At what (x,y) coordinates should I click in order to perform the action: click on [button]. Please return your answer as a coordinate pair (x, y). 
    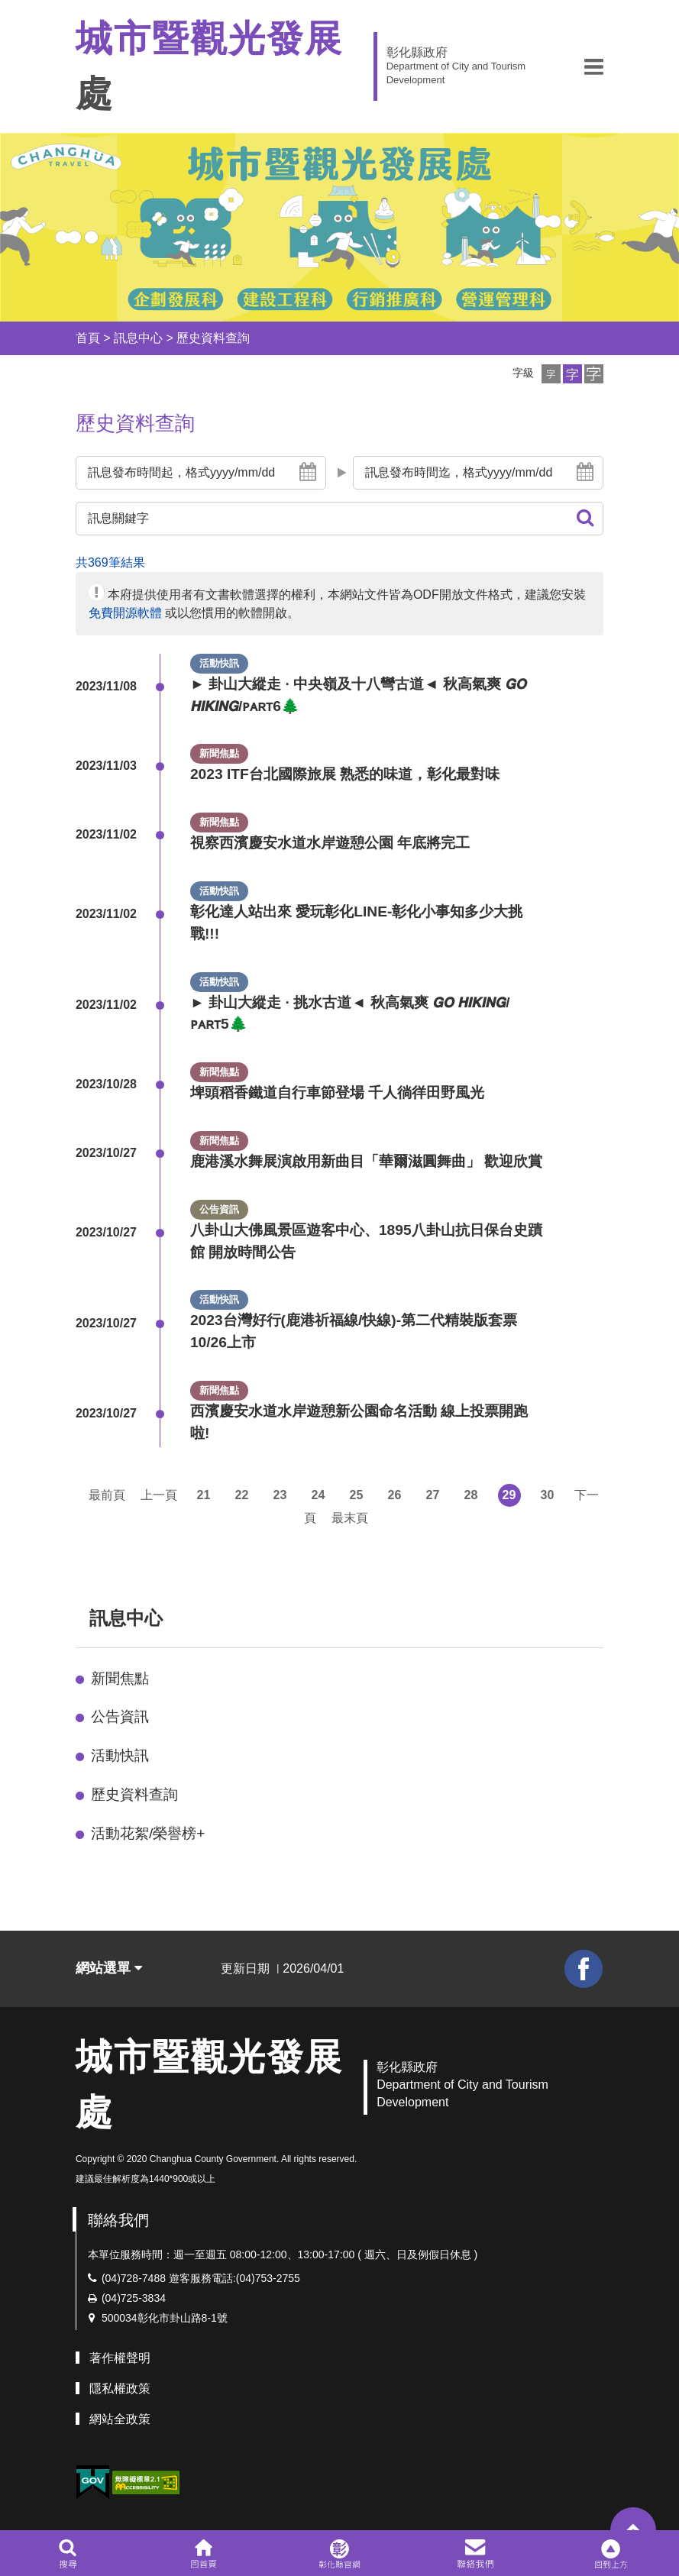
    Looking at the image, I should click on (593, 66).